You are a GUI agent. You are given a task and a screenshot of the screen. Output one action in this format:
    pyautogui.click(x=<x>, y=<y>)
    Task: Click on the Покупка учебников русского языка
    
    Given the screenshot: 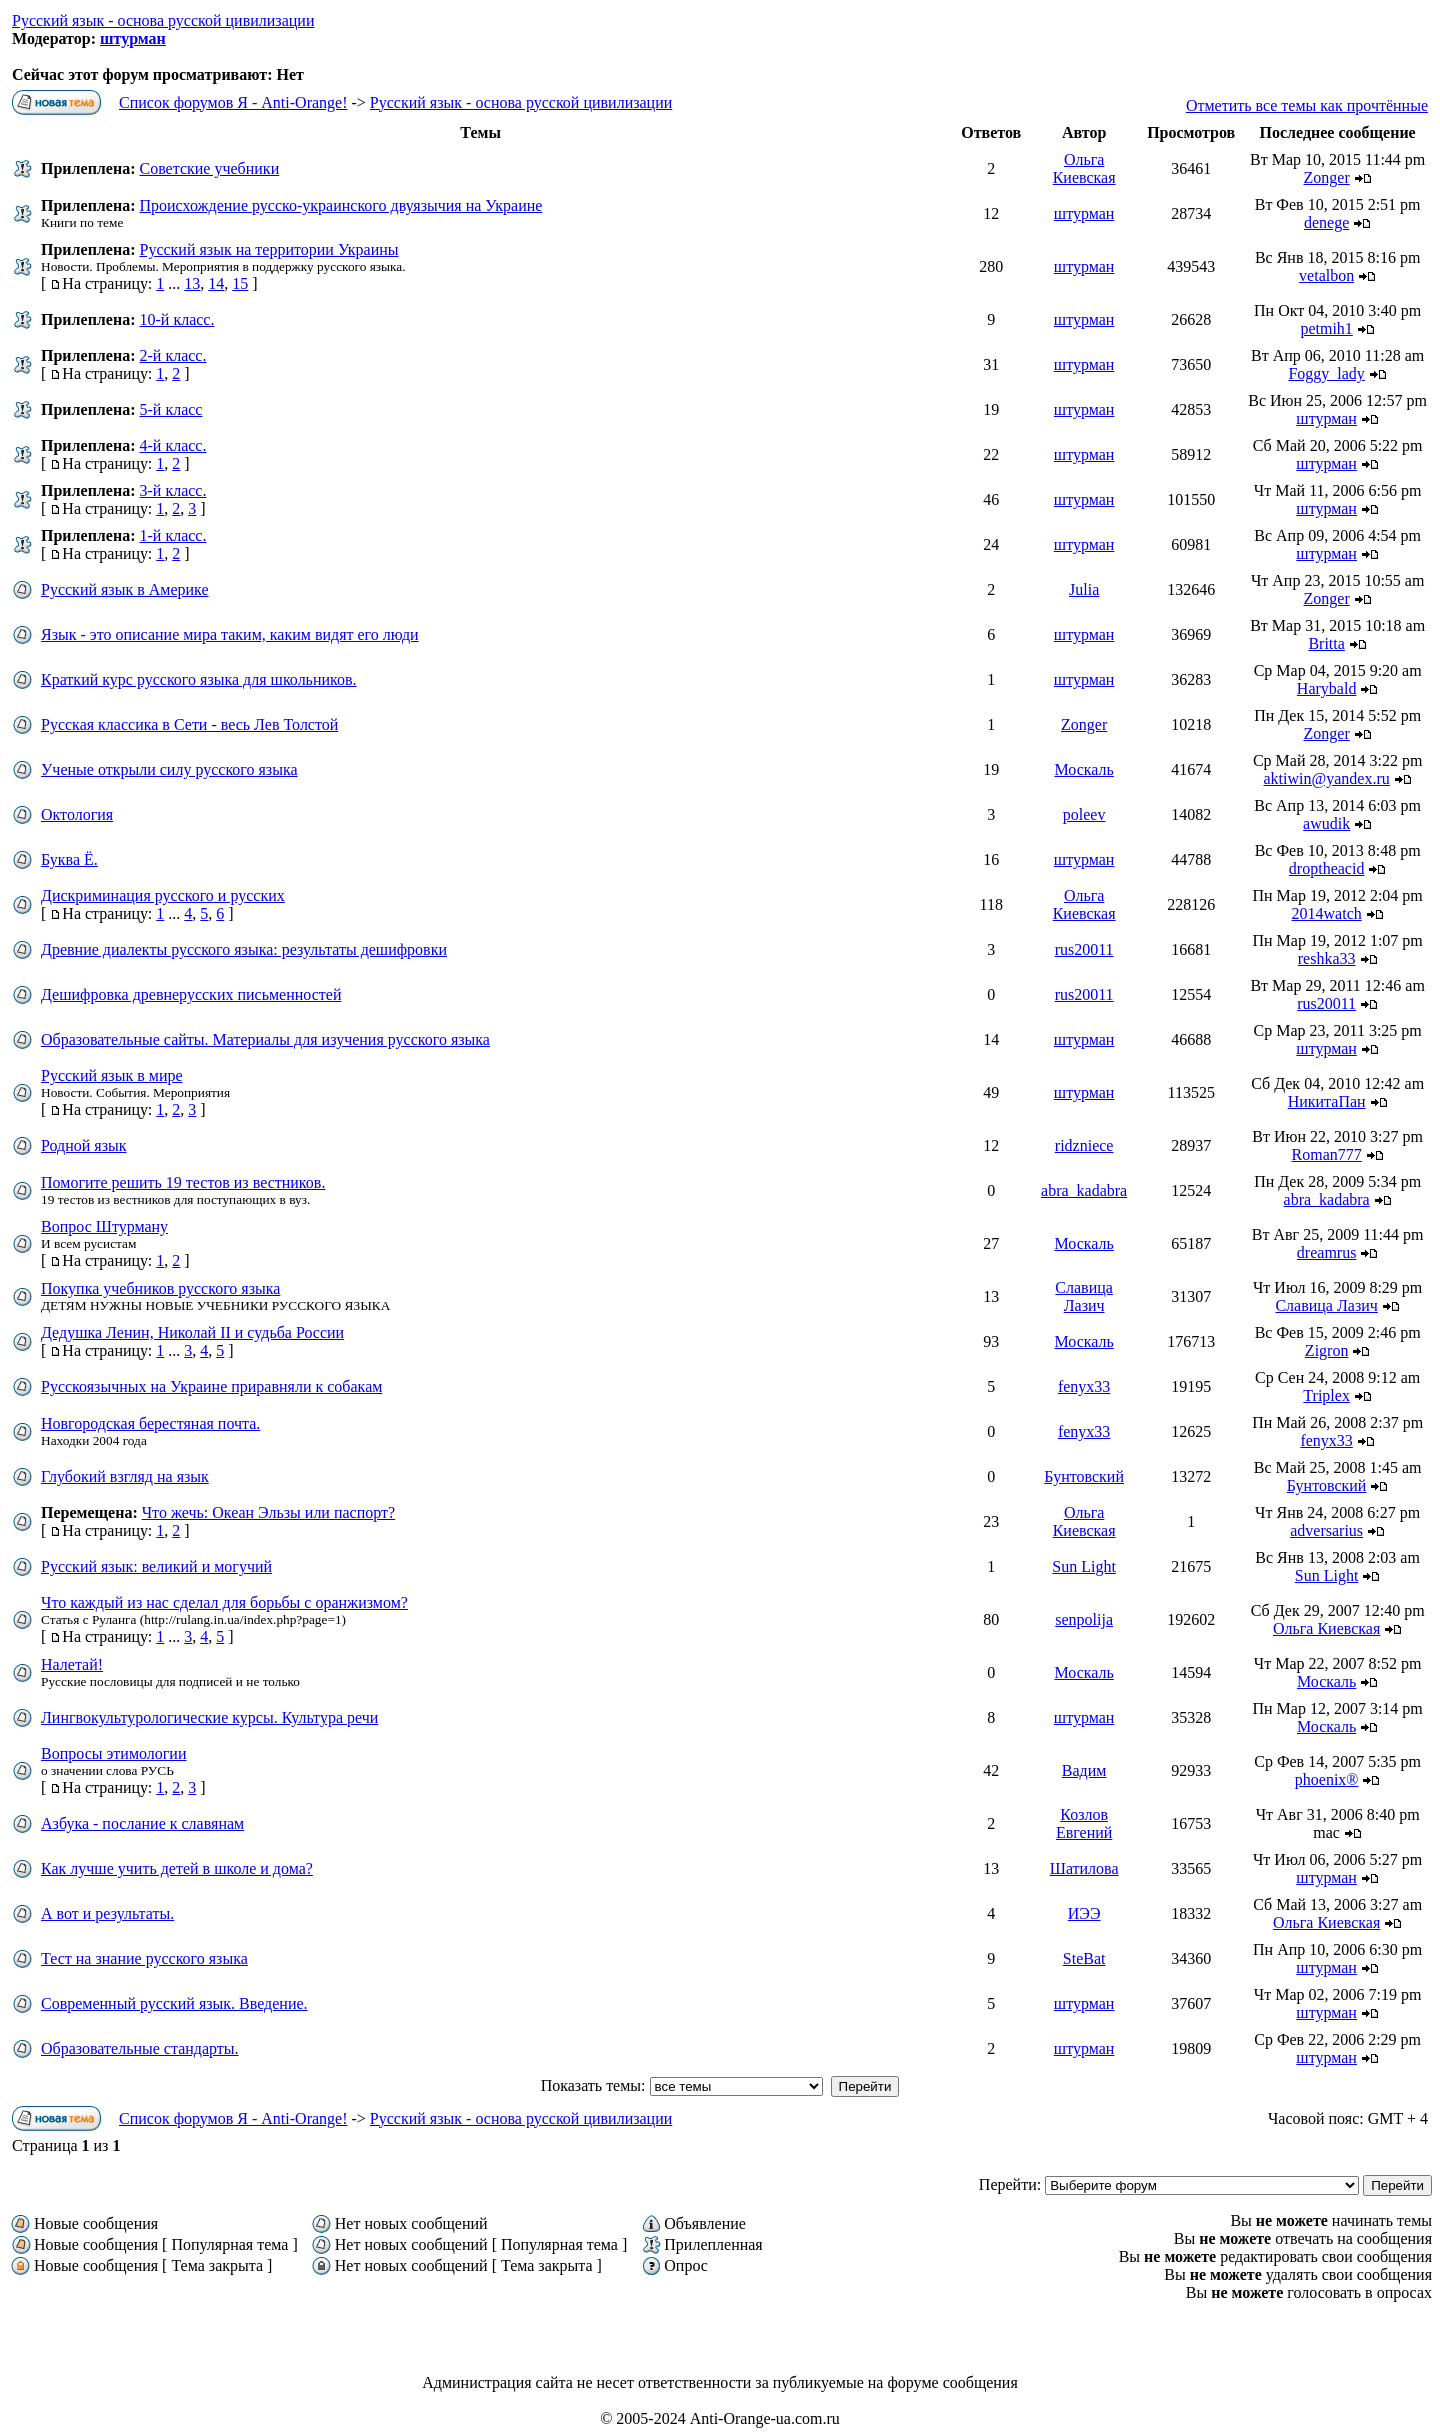 What is the action you would take?
    pyautogui.click(x=160, y=1288)
    